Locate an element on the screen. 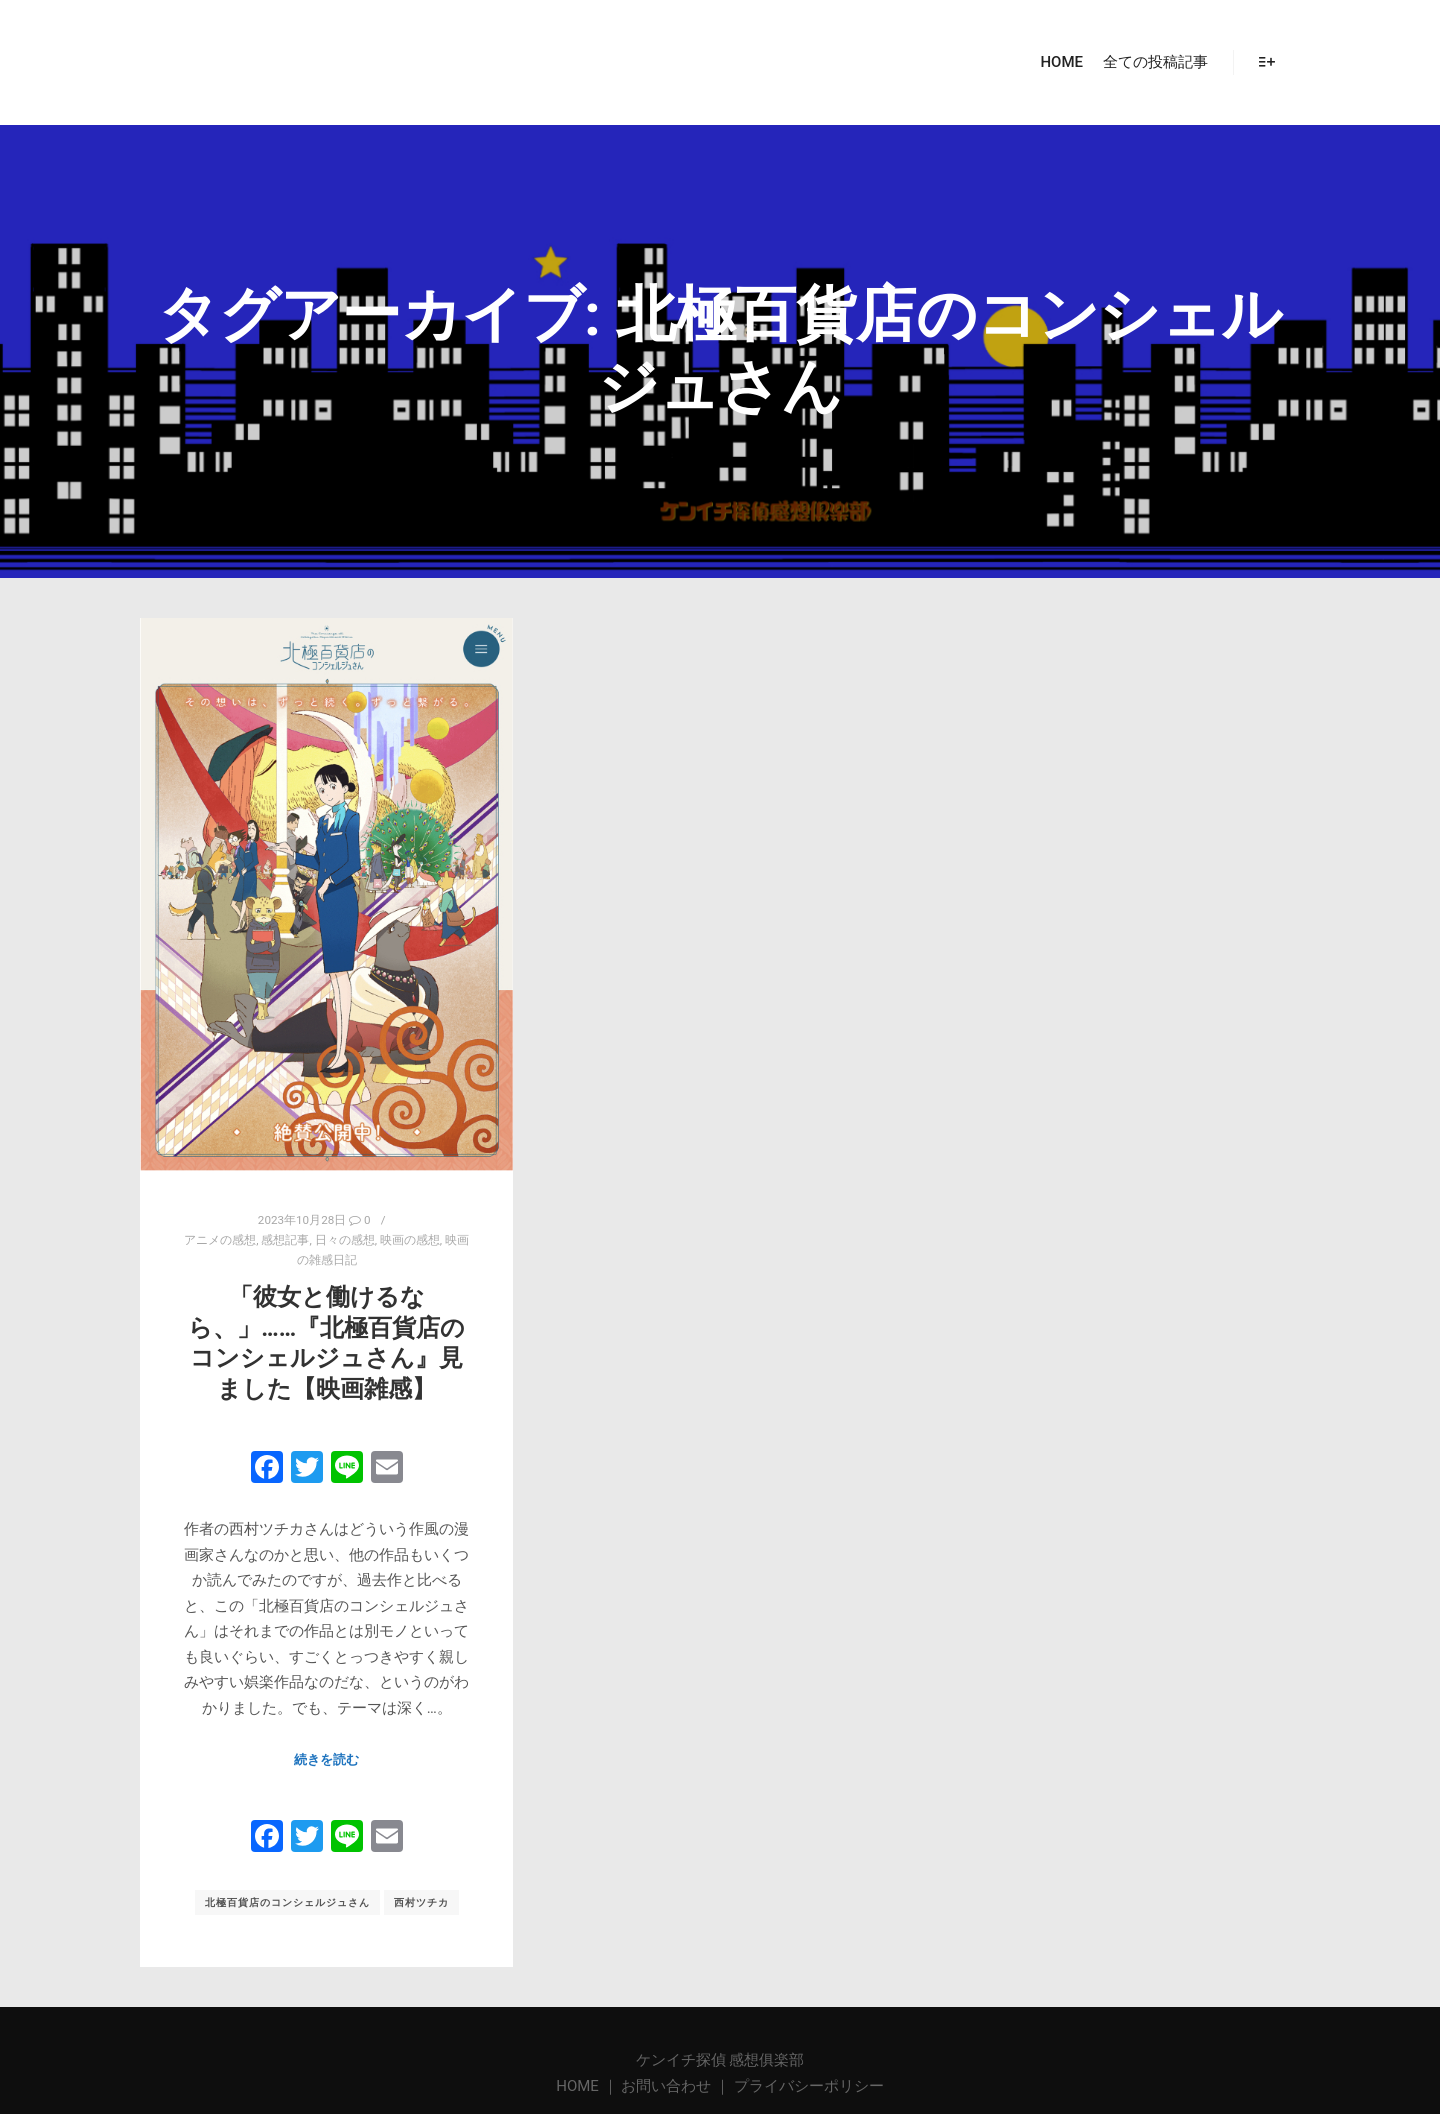  日々の感想 is located at coordinates (345, 1240).